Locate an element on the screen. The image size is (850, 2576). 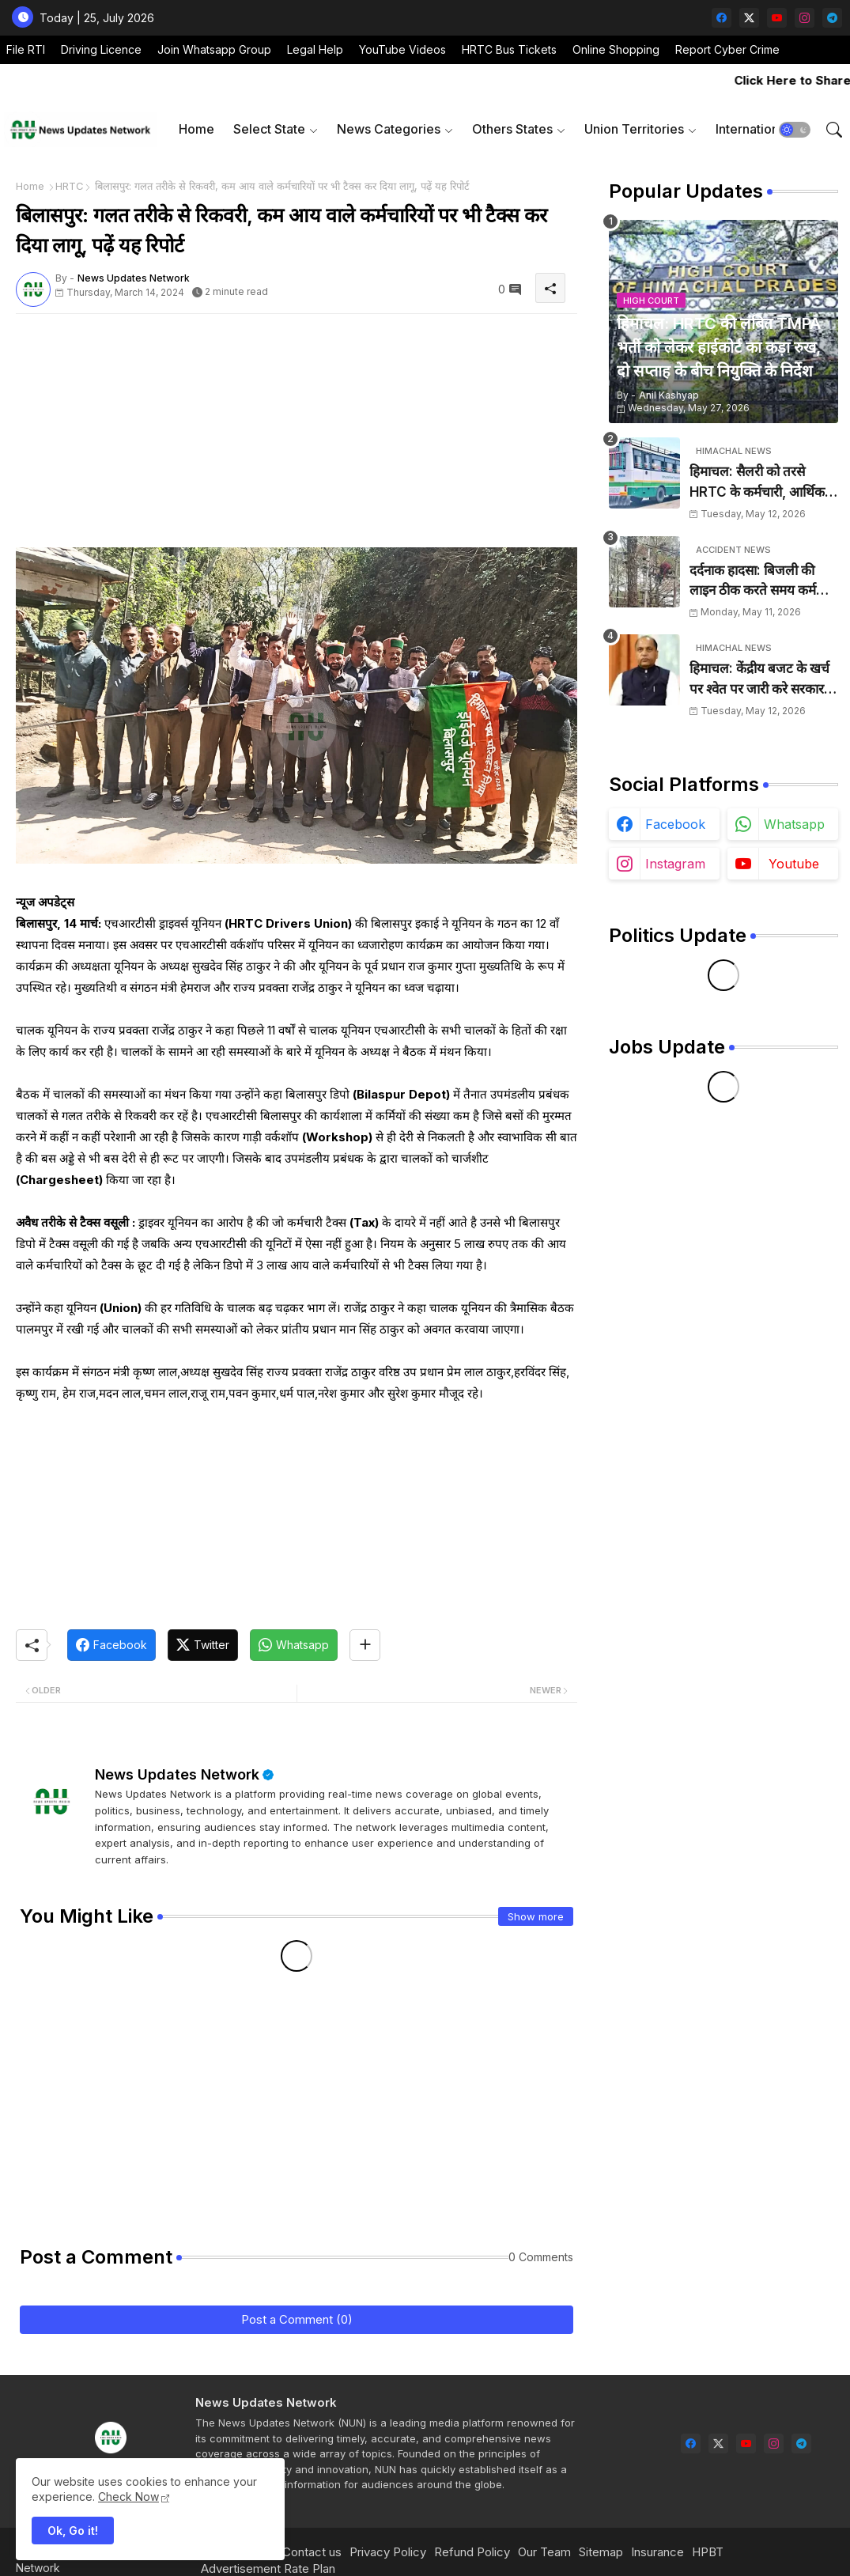
[facebook] is located at coordinates (721, 18).